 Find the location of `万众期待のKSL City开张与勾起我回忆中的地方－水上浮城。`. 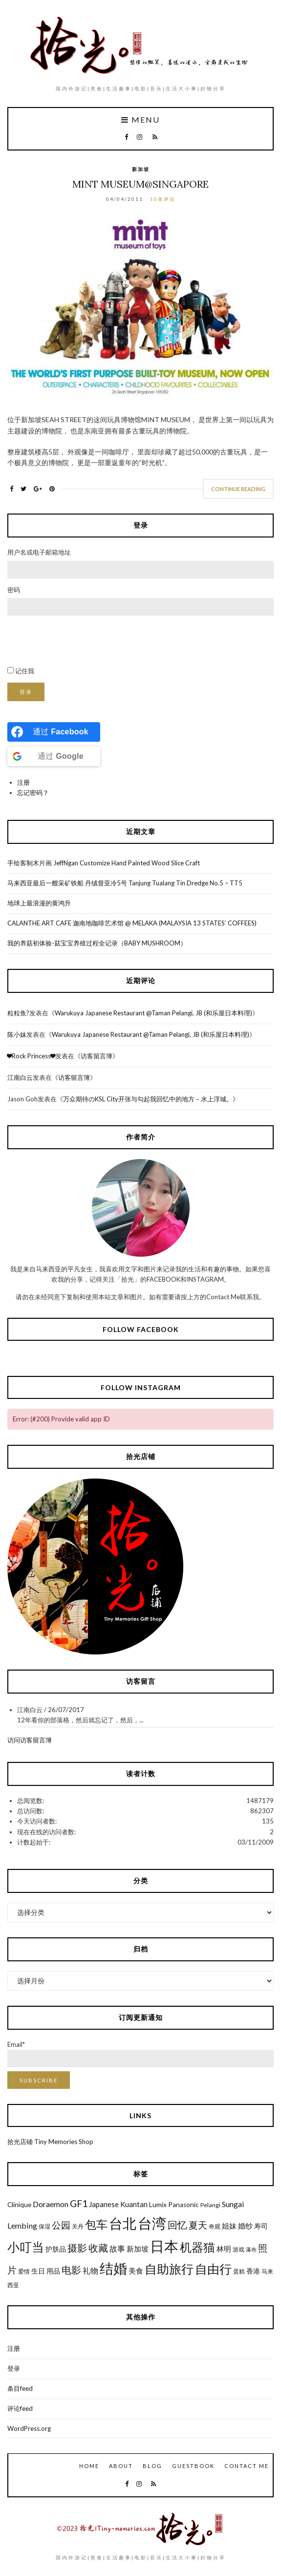

万众期待のKSL City开张与勾起我回忆中的地方－水上浮城。 is located at coordinates (148, 1099).